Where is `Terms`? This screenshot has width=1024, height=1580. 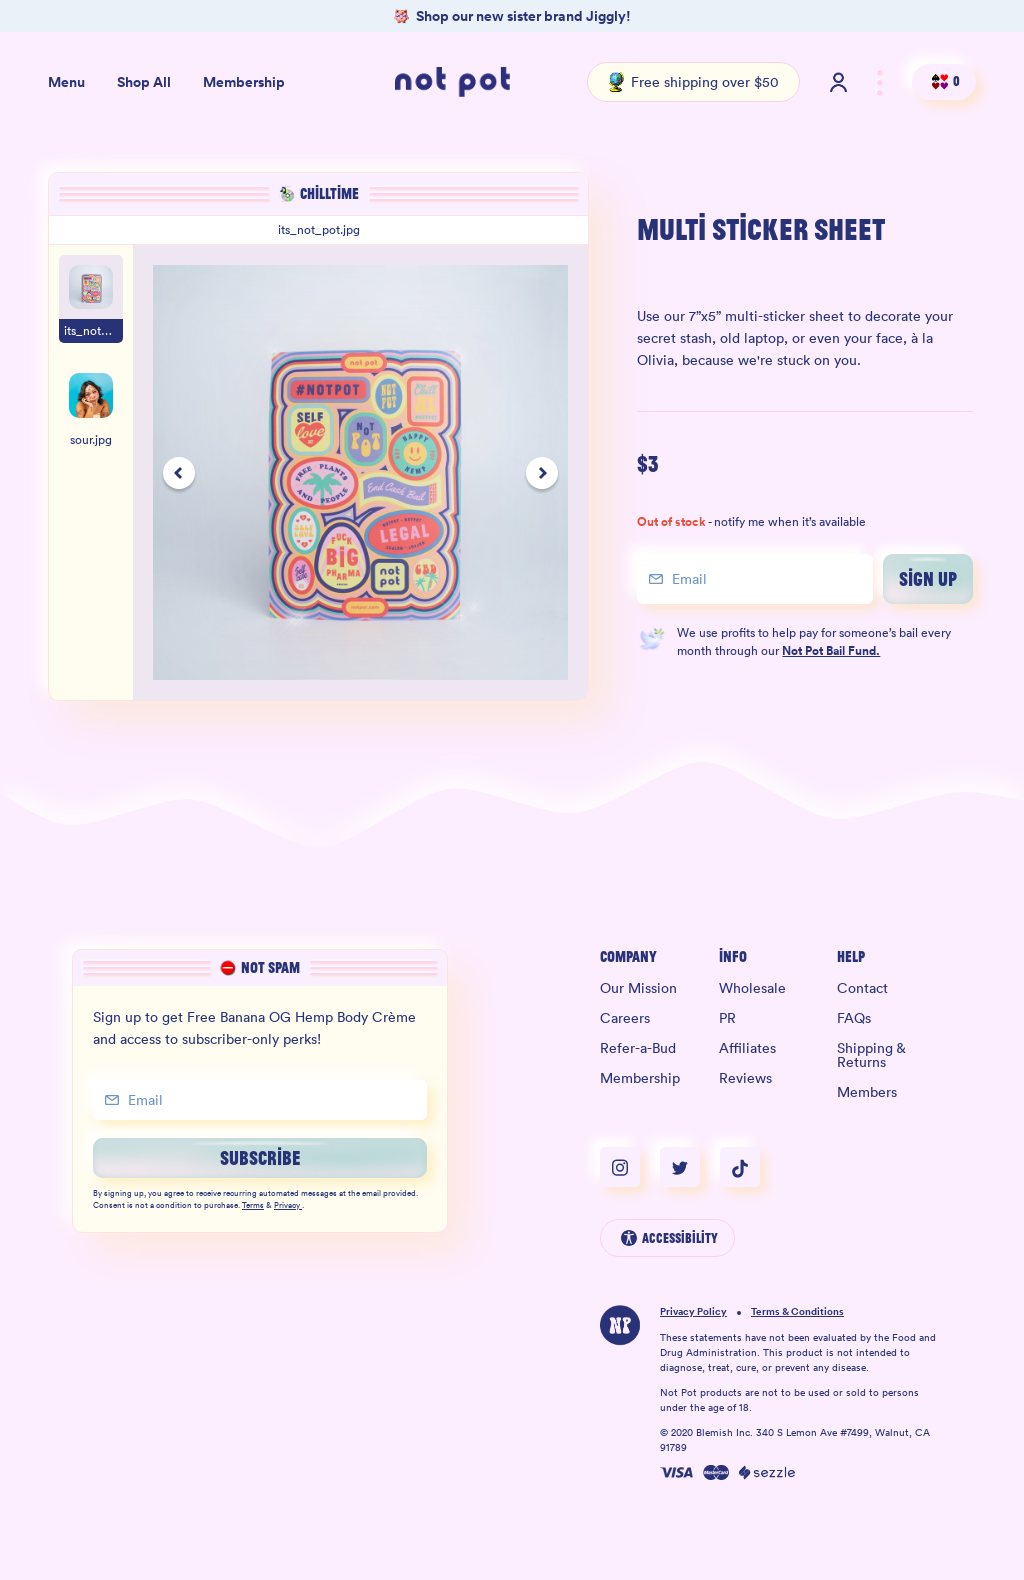 Terms is located at coordinates (253, 1206).